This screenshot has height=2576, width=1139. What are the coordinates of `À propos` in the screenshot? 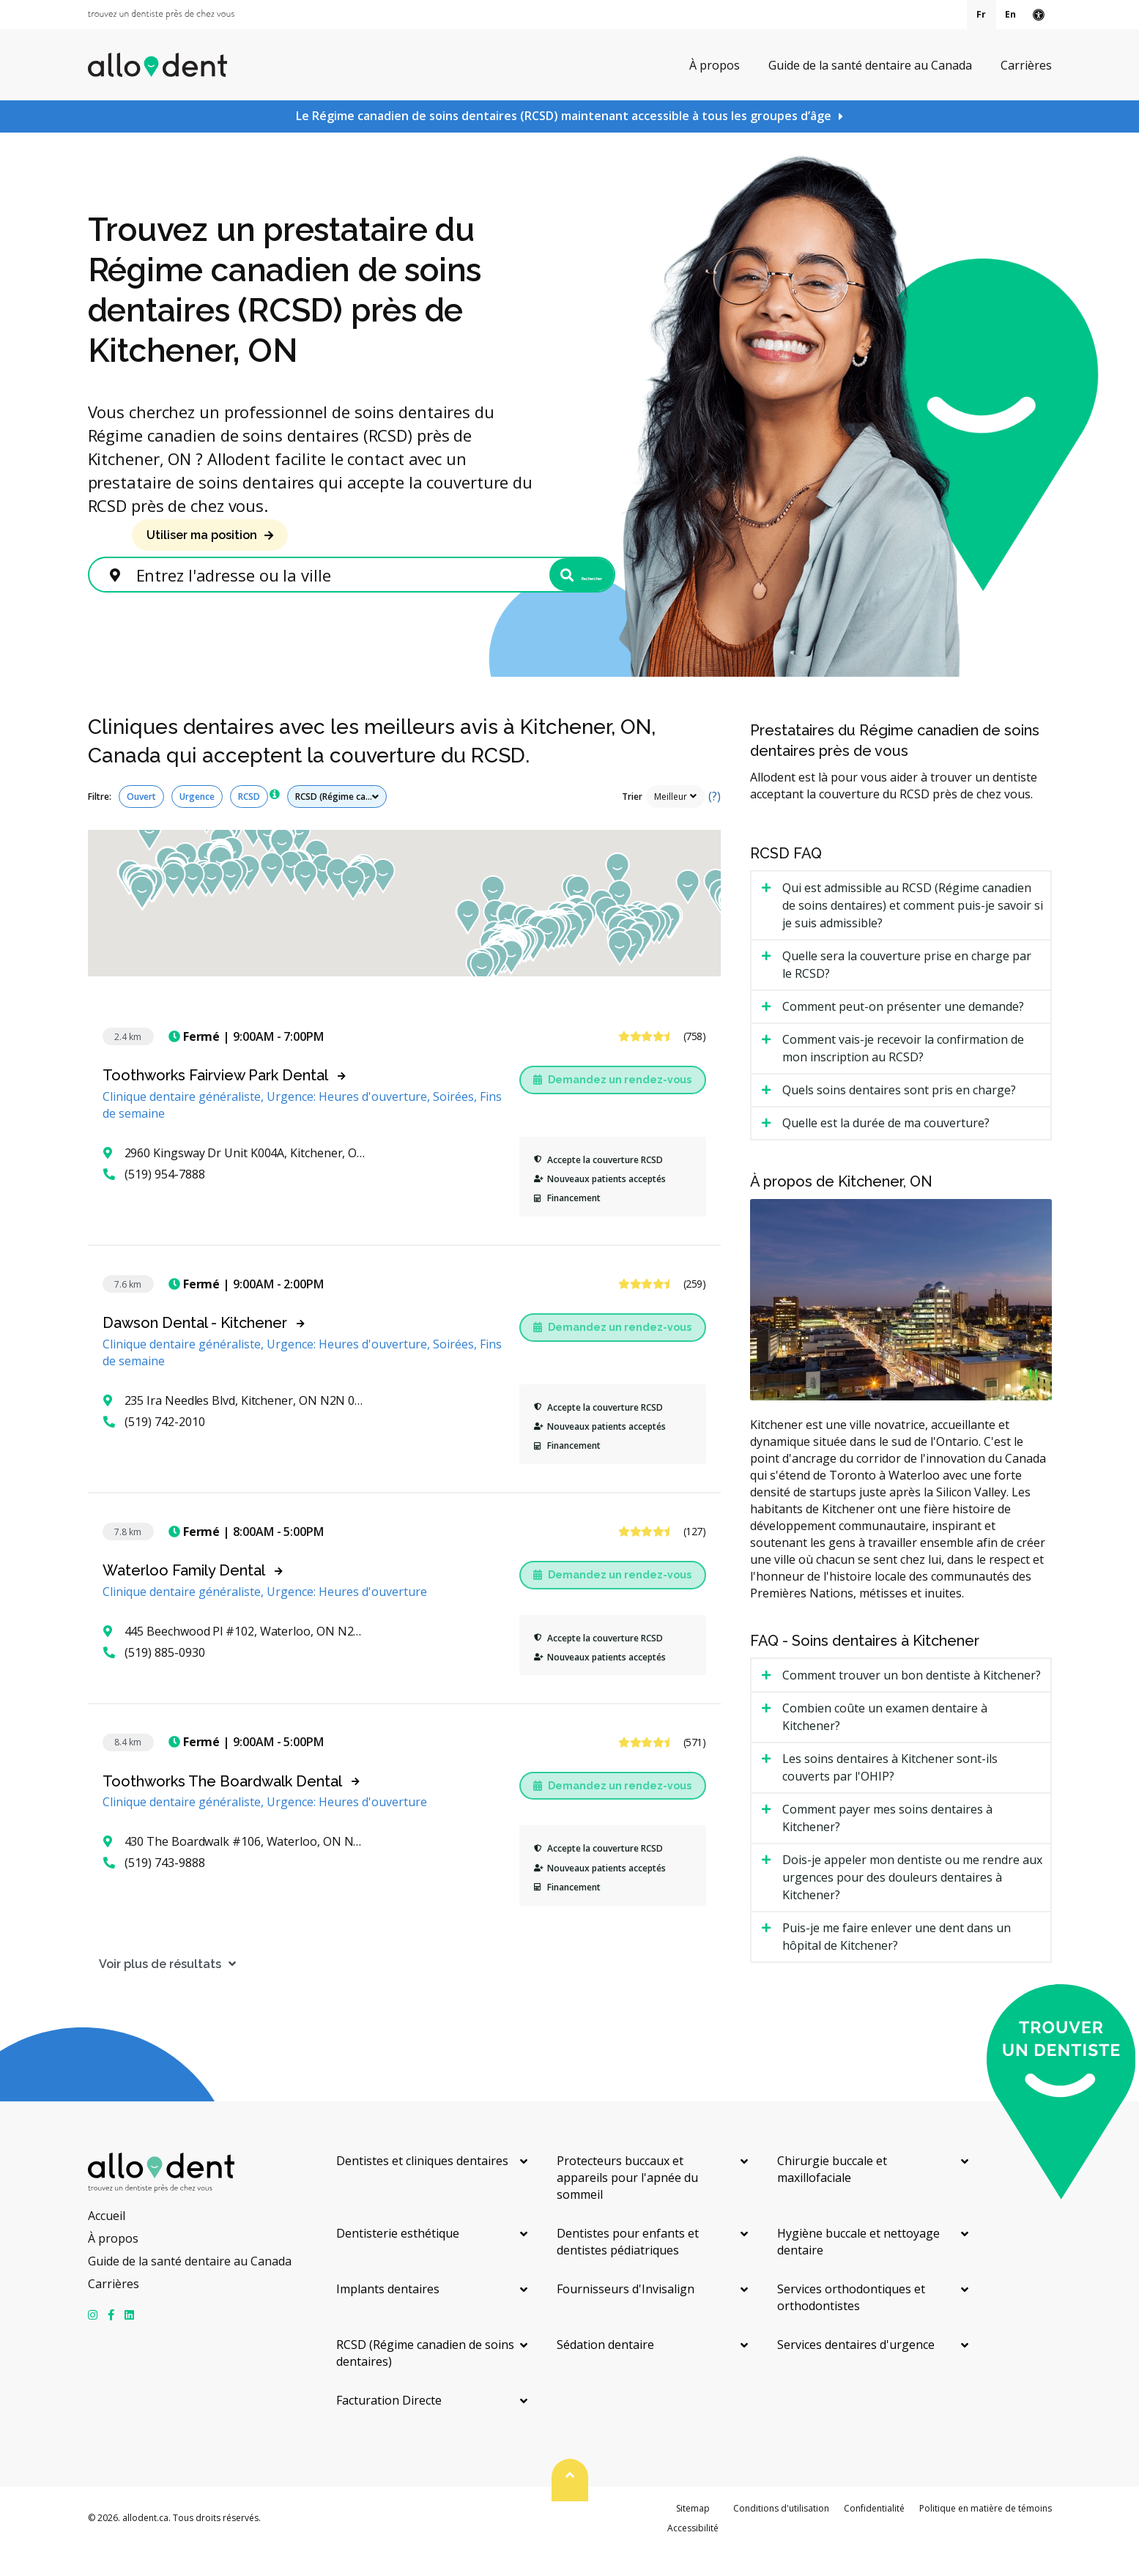 It's located at (714, 64).